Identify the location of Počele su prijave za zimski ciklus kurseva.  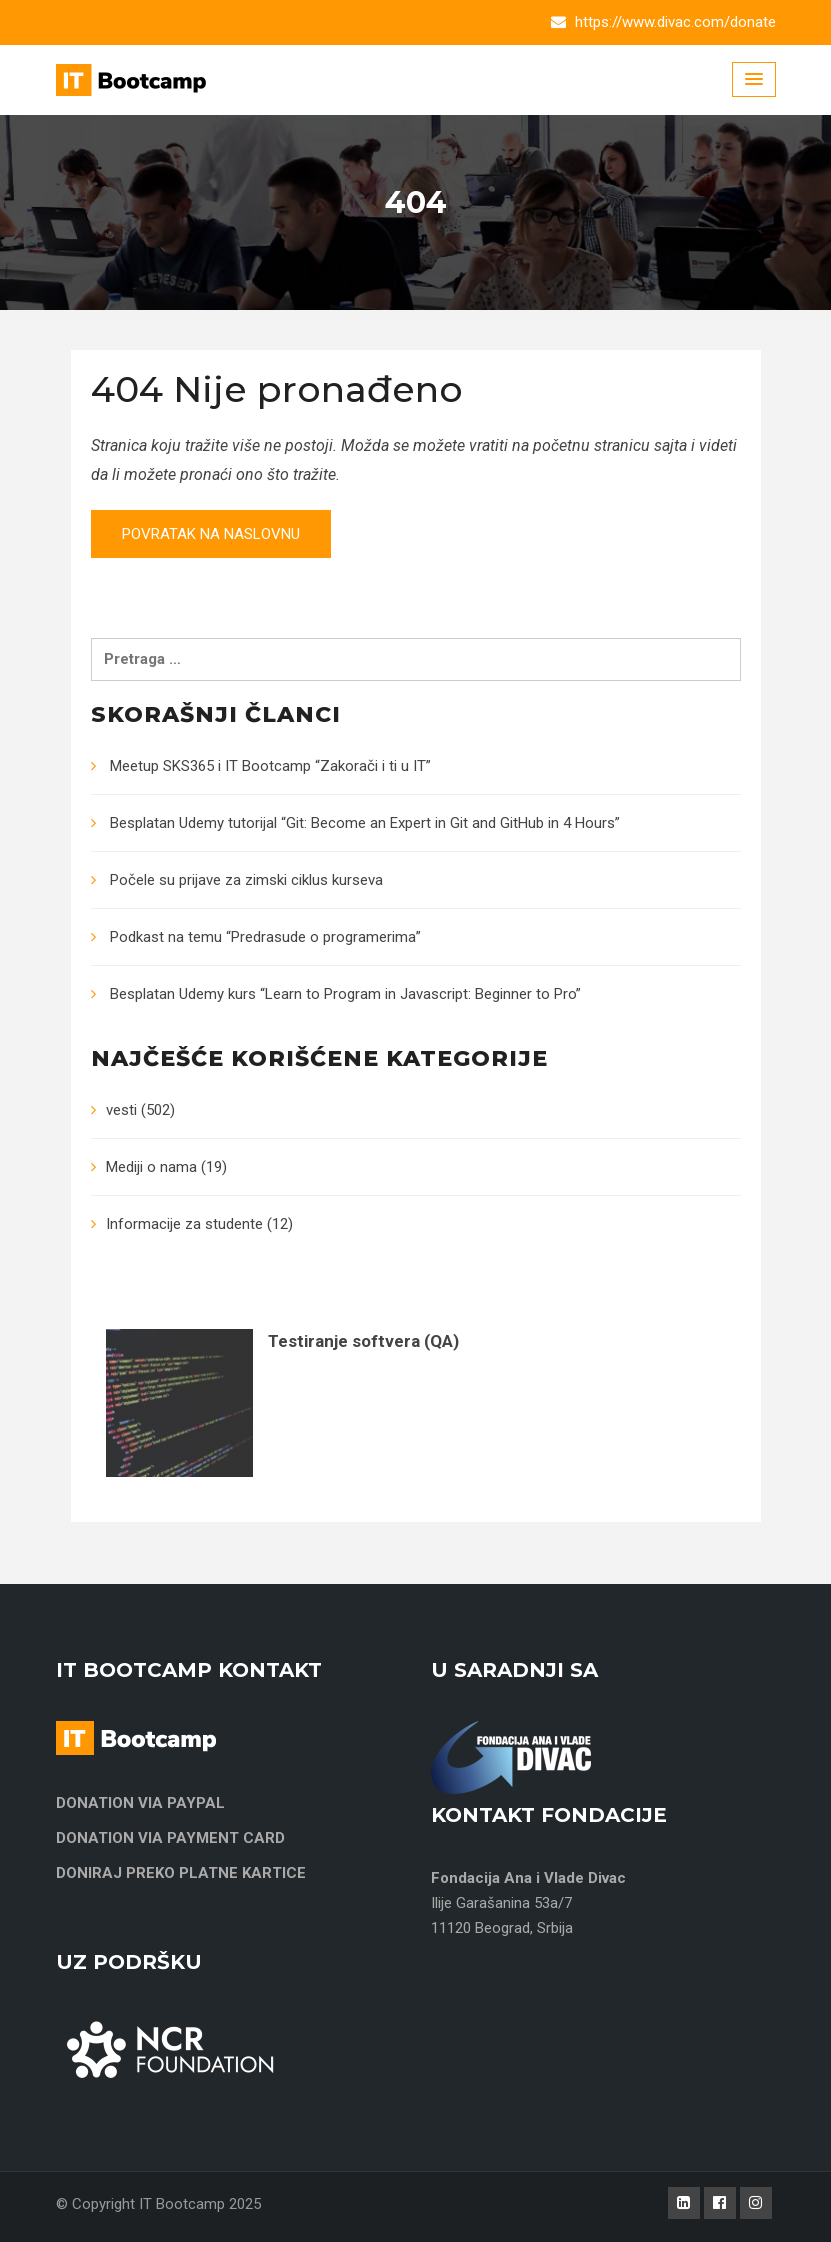
(246, 880).